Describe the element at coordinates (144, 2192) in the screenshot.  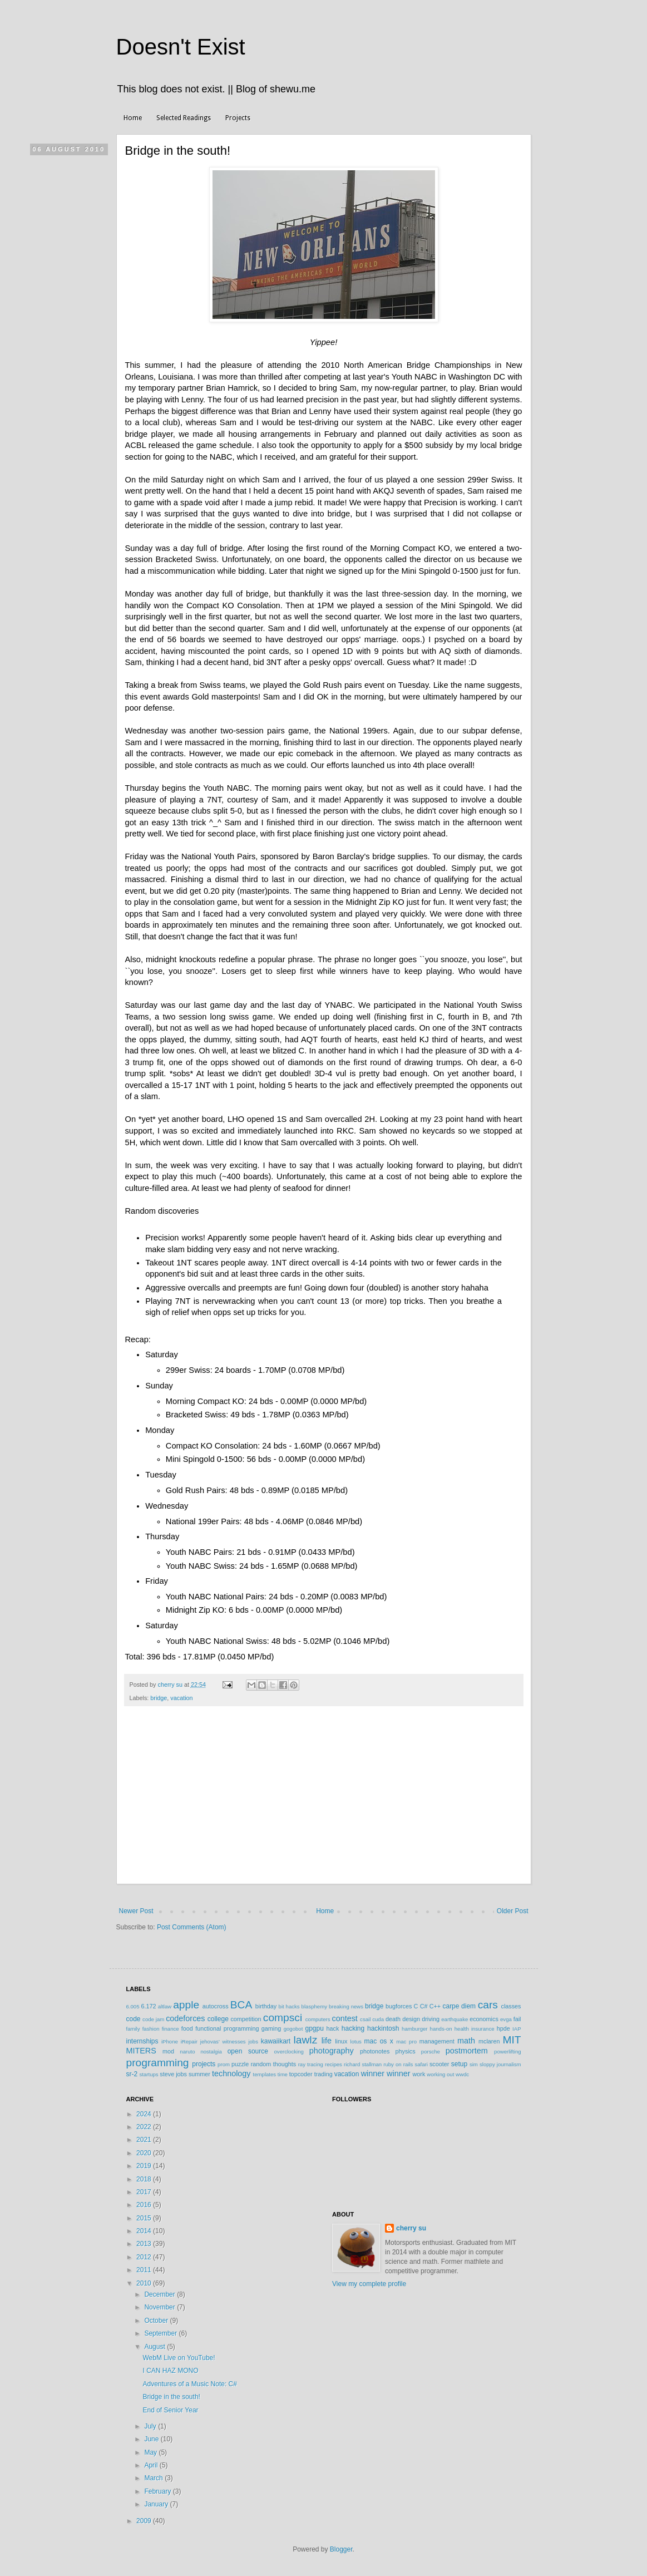
I see `2017` at that location.